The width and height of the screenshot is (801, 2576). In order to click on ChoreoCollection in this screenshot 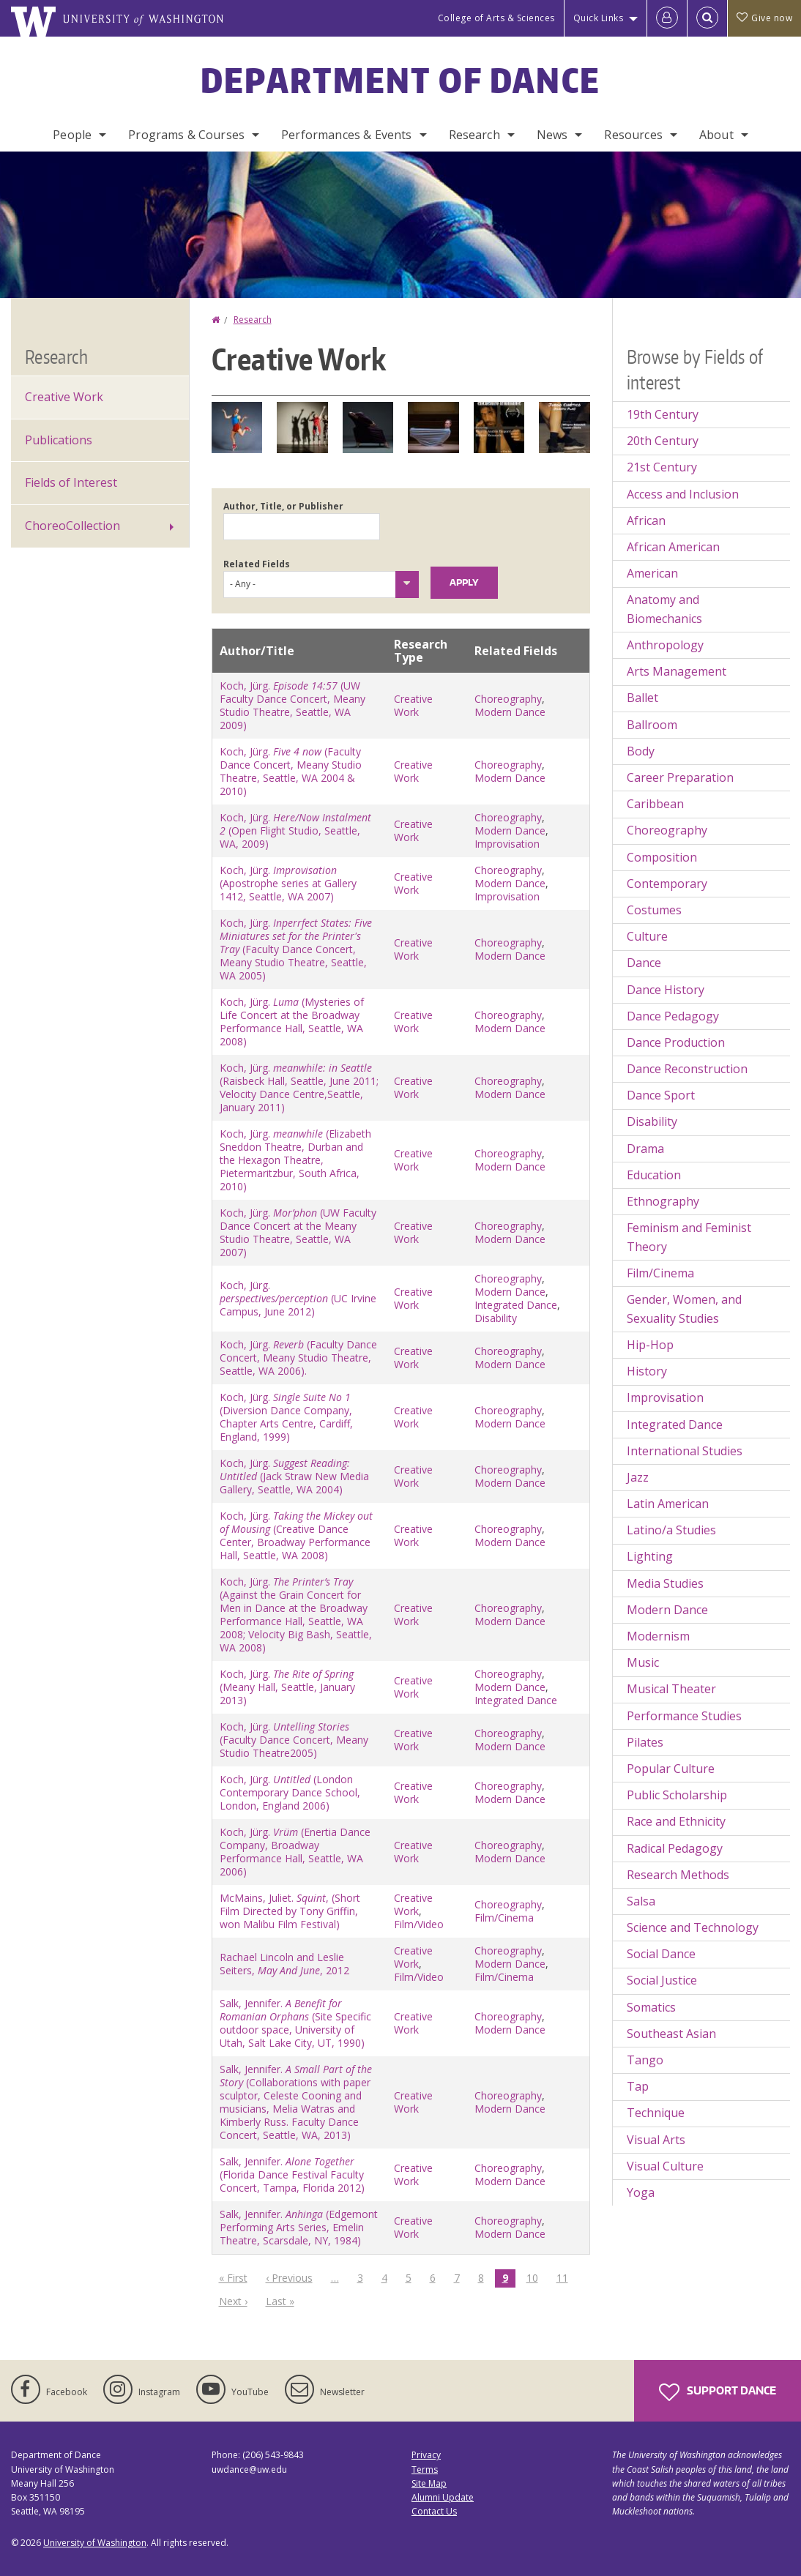, I will do `click(72, 526)`.